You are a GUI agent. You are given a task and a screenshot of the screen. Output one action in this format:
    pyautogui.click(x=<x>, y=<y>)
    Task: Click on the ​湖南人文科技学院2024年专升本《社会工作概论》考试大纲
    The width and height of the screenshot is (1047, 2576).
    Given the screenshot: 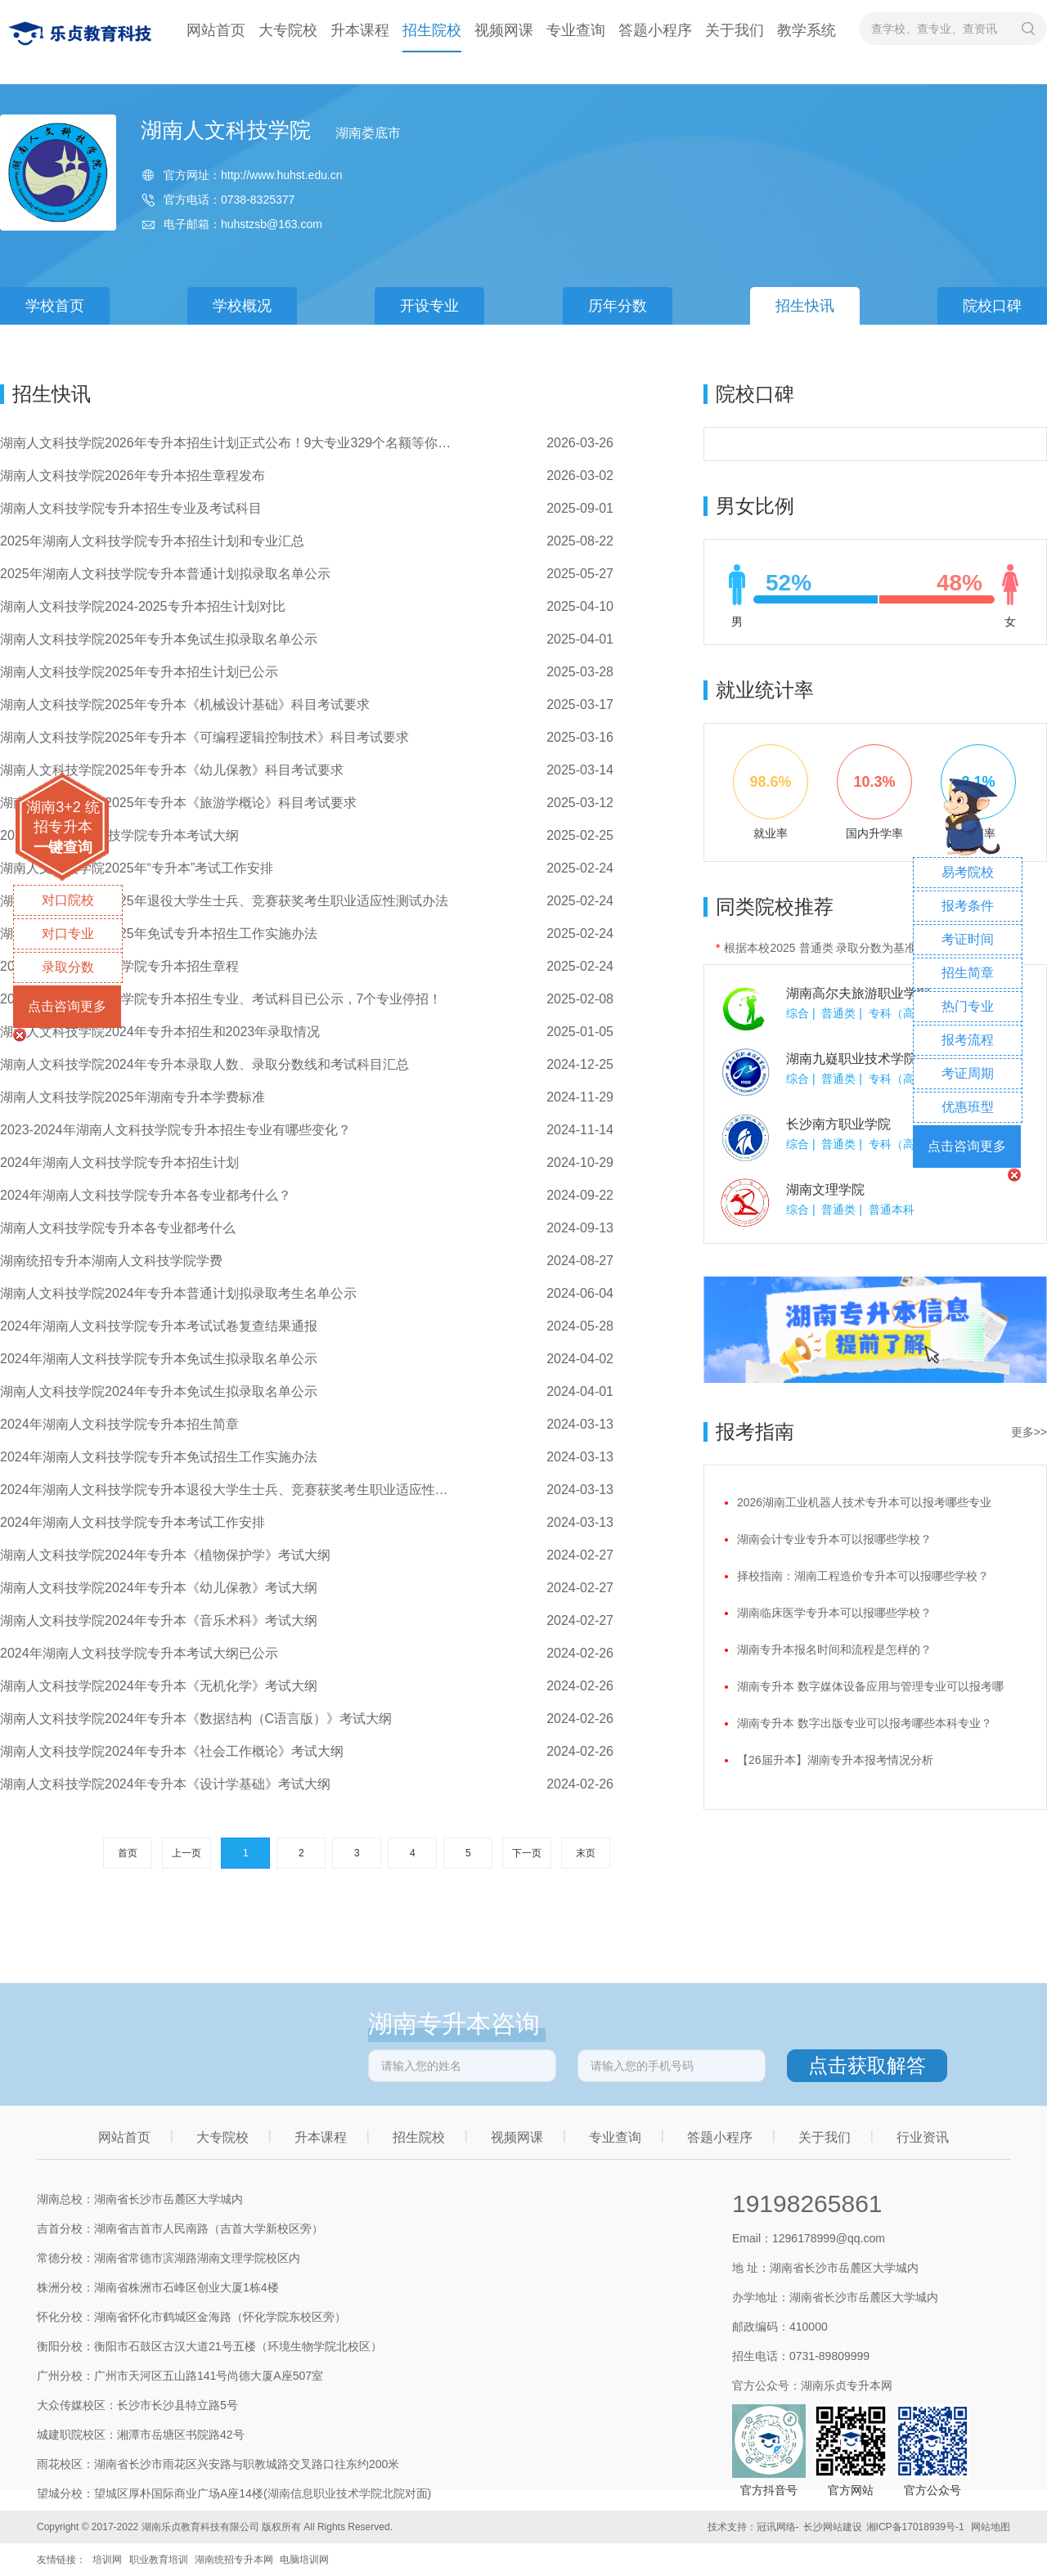 What is the action you would take?
    pyautogui.click(x=172, y=1751)
    